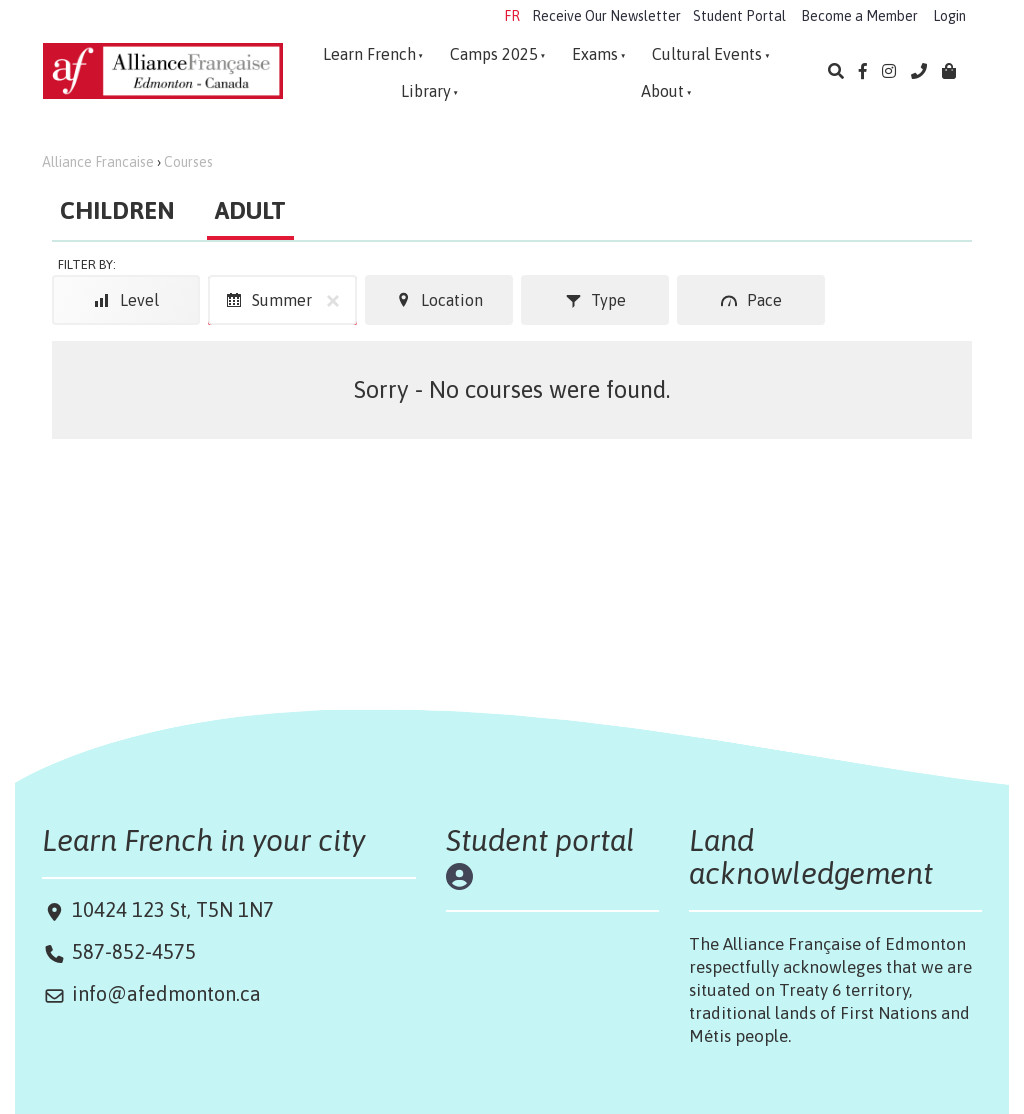  Describe the element at coordinates (707, 54) in the screenshot. I see `Cultural Events` at that location.